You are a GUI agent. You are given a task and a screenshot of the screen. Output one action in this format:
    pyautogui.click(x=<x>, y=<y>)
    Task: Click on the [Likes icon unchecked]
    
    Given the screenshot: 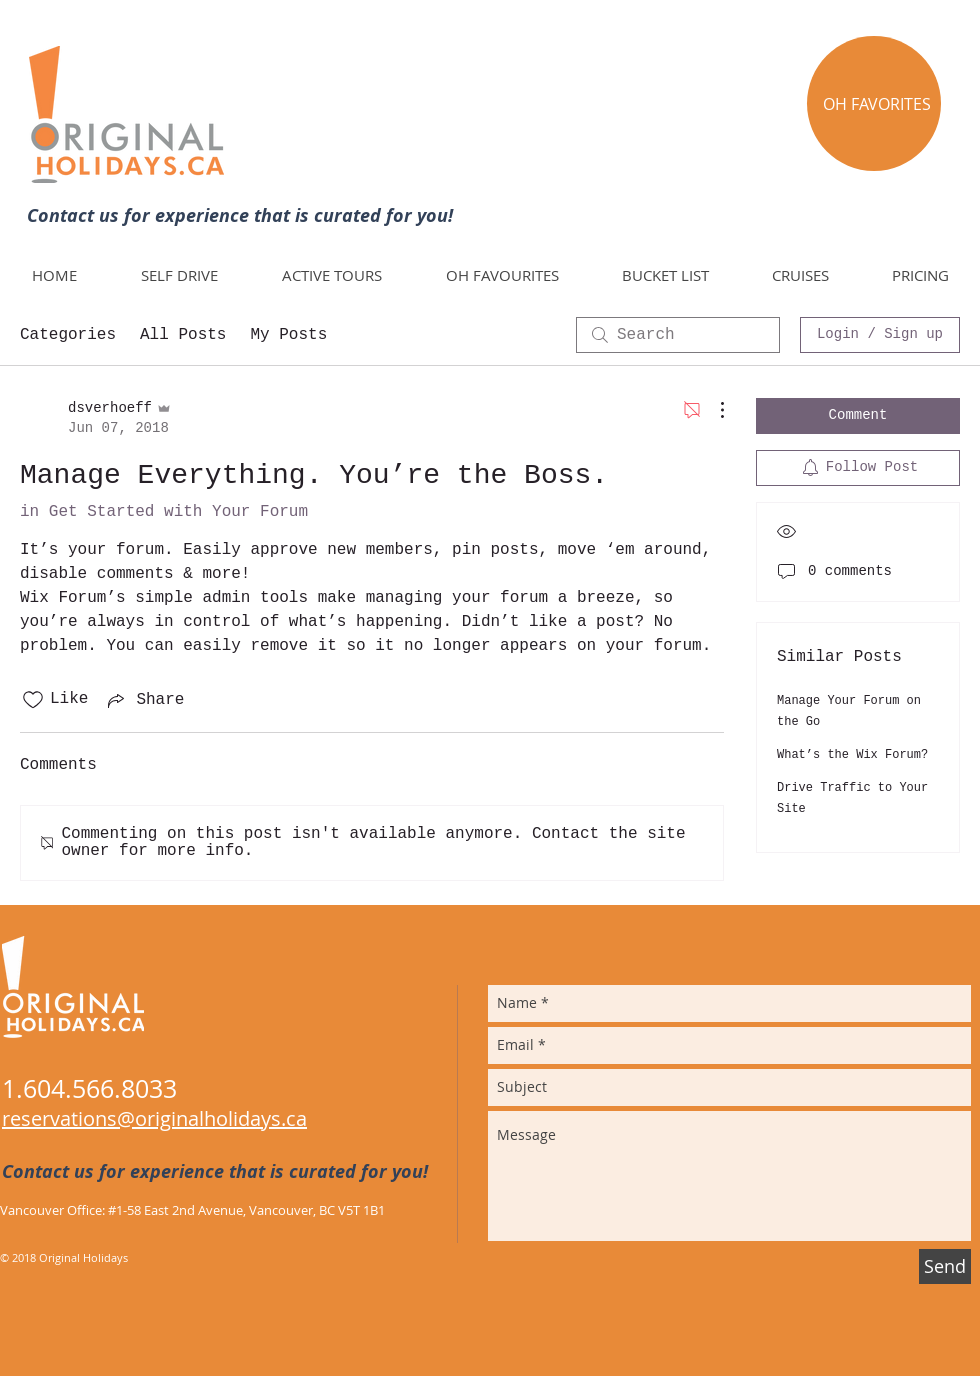 What is the action you would take?
    pyautogui.click(x=33, y=700)
    